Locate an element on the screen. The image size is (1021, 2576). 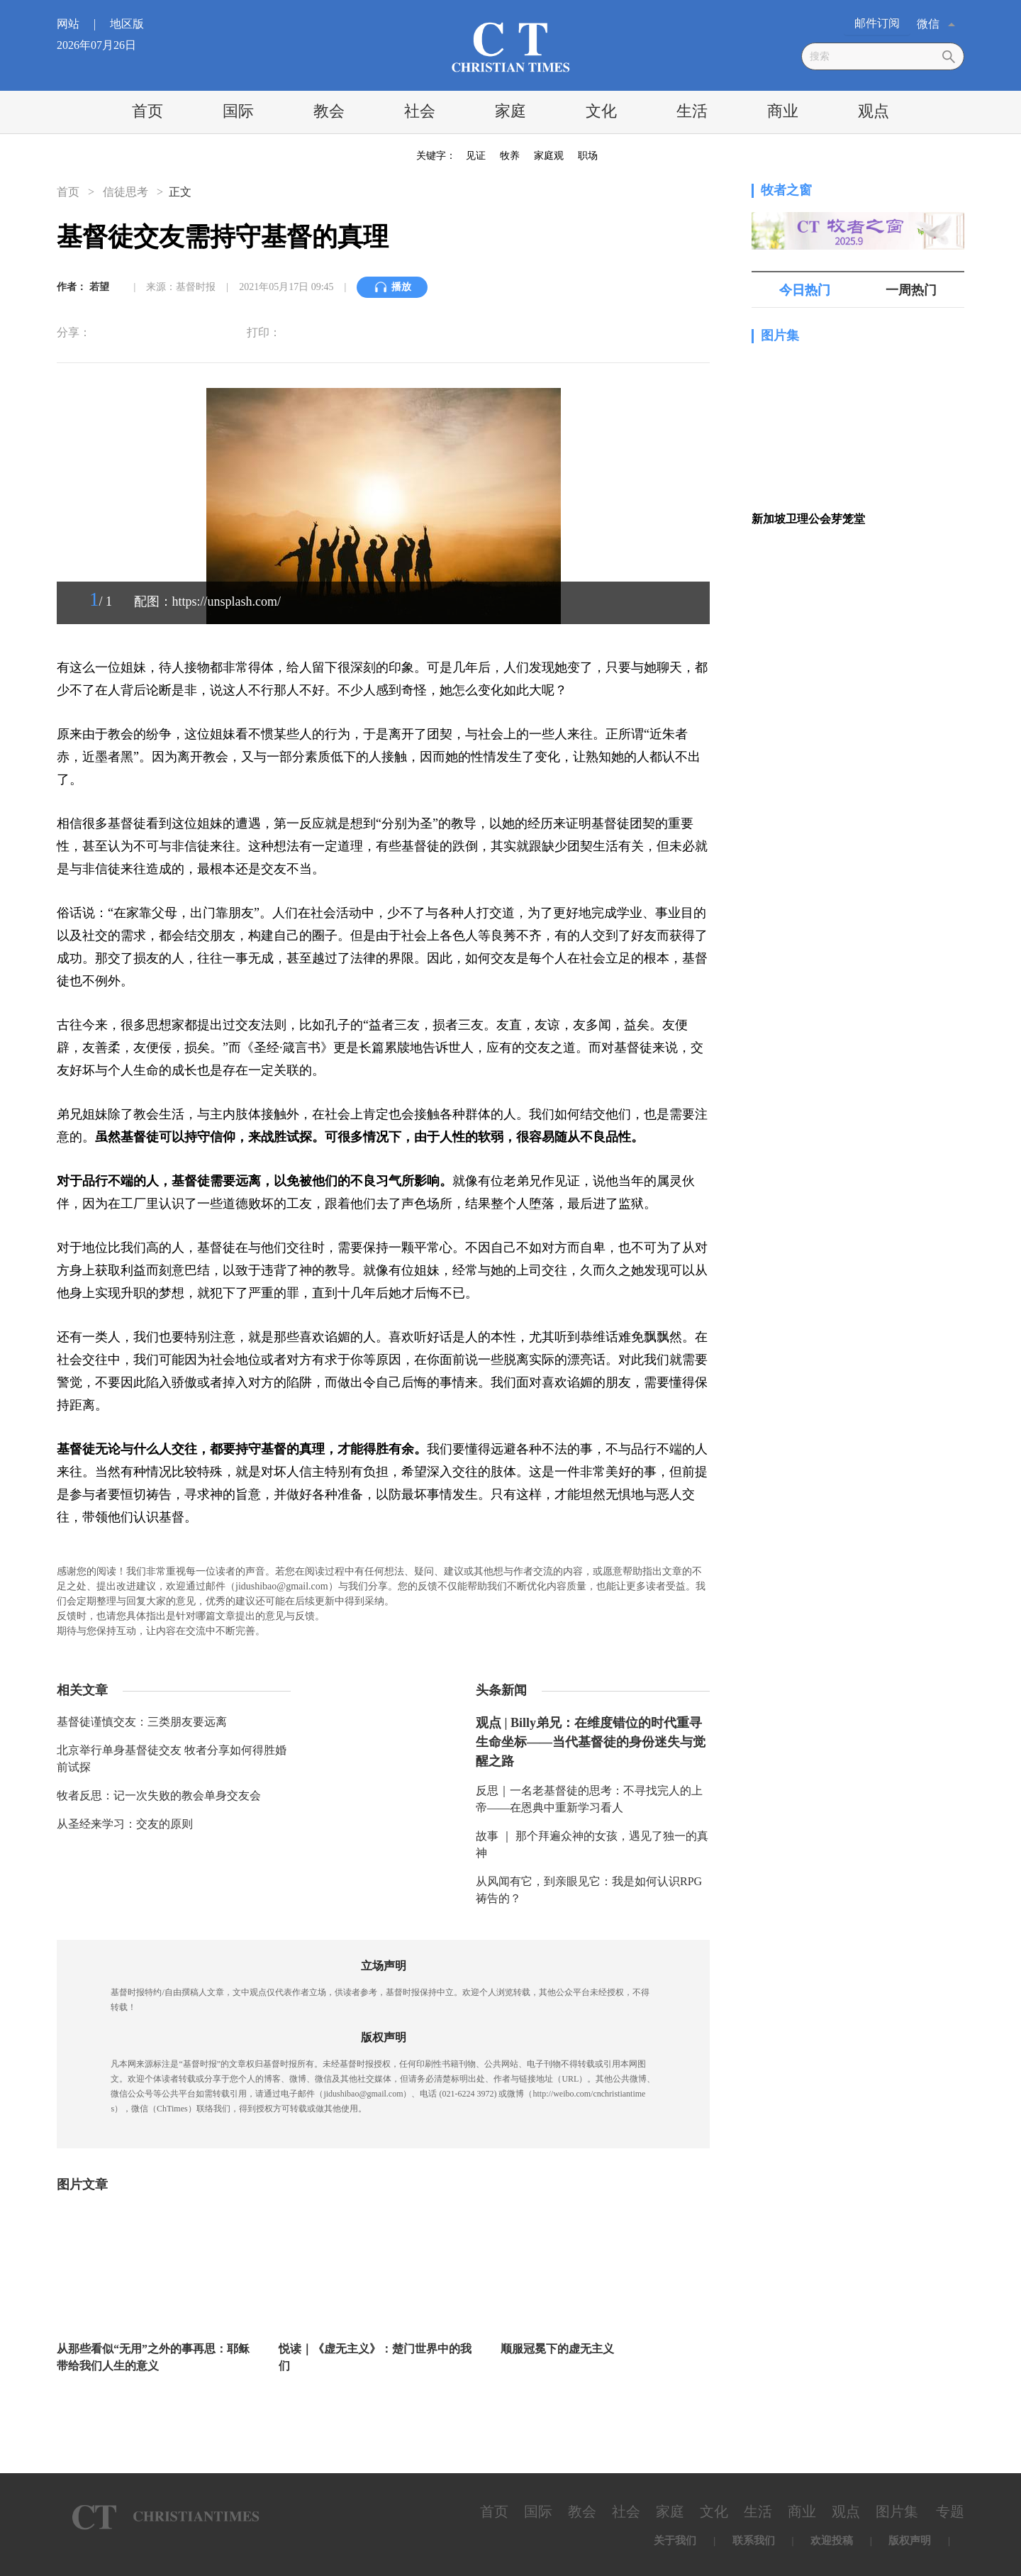
专题 is located at coordinates (950, 2511).